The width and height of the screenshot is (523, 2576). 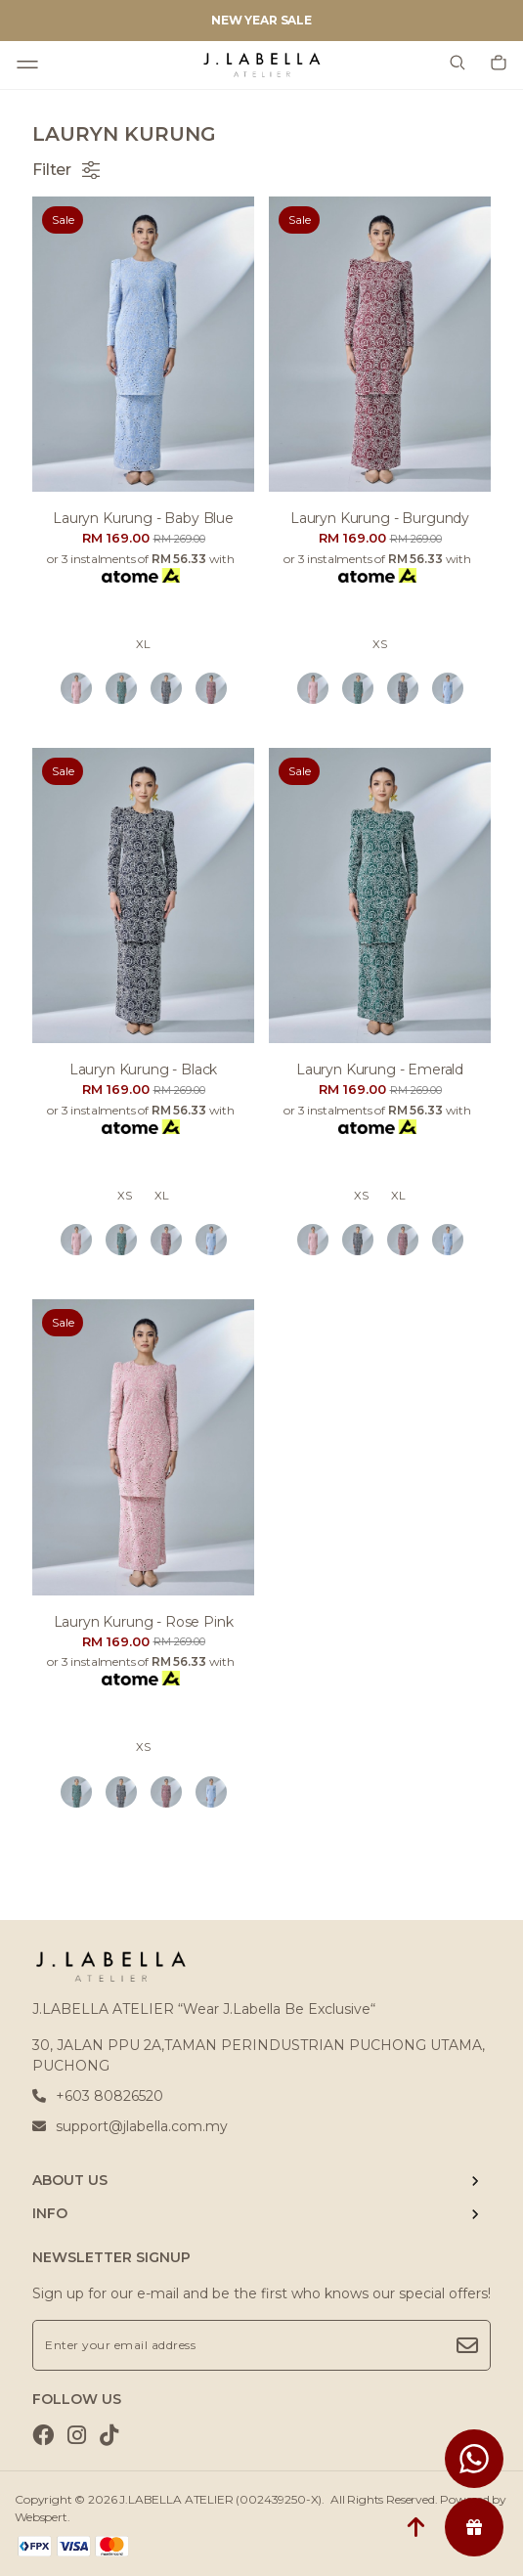 What do you see at coordinates (49, 2213) in the screenshot?
I see `INFO` at bounding box center [49, 2213].